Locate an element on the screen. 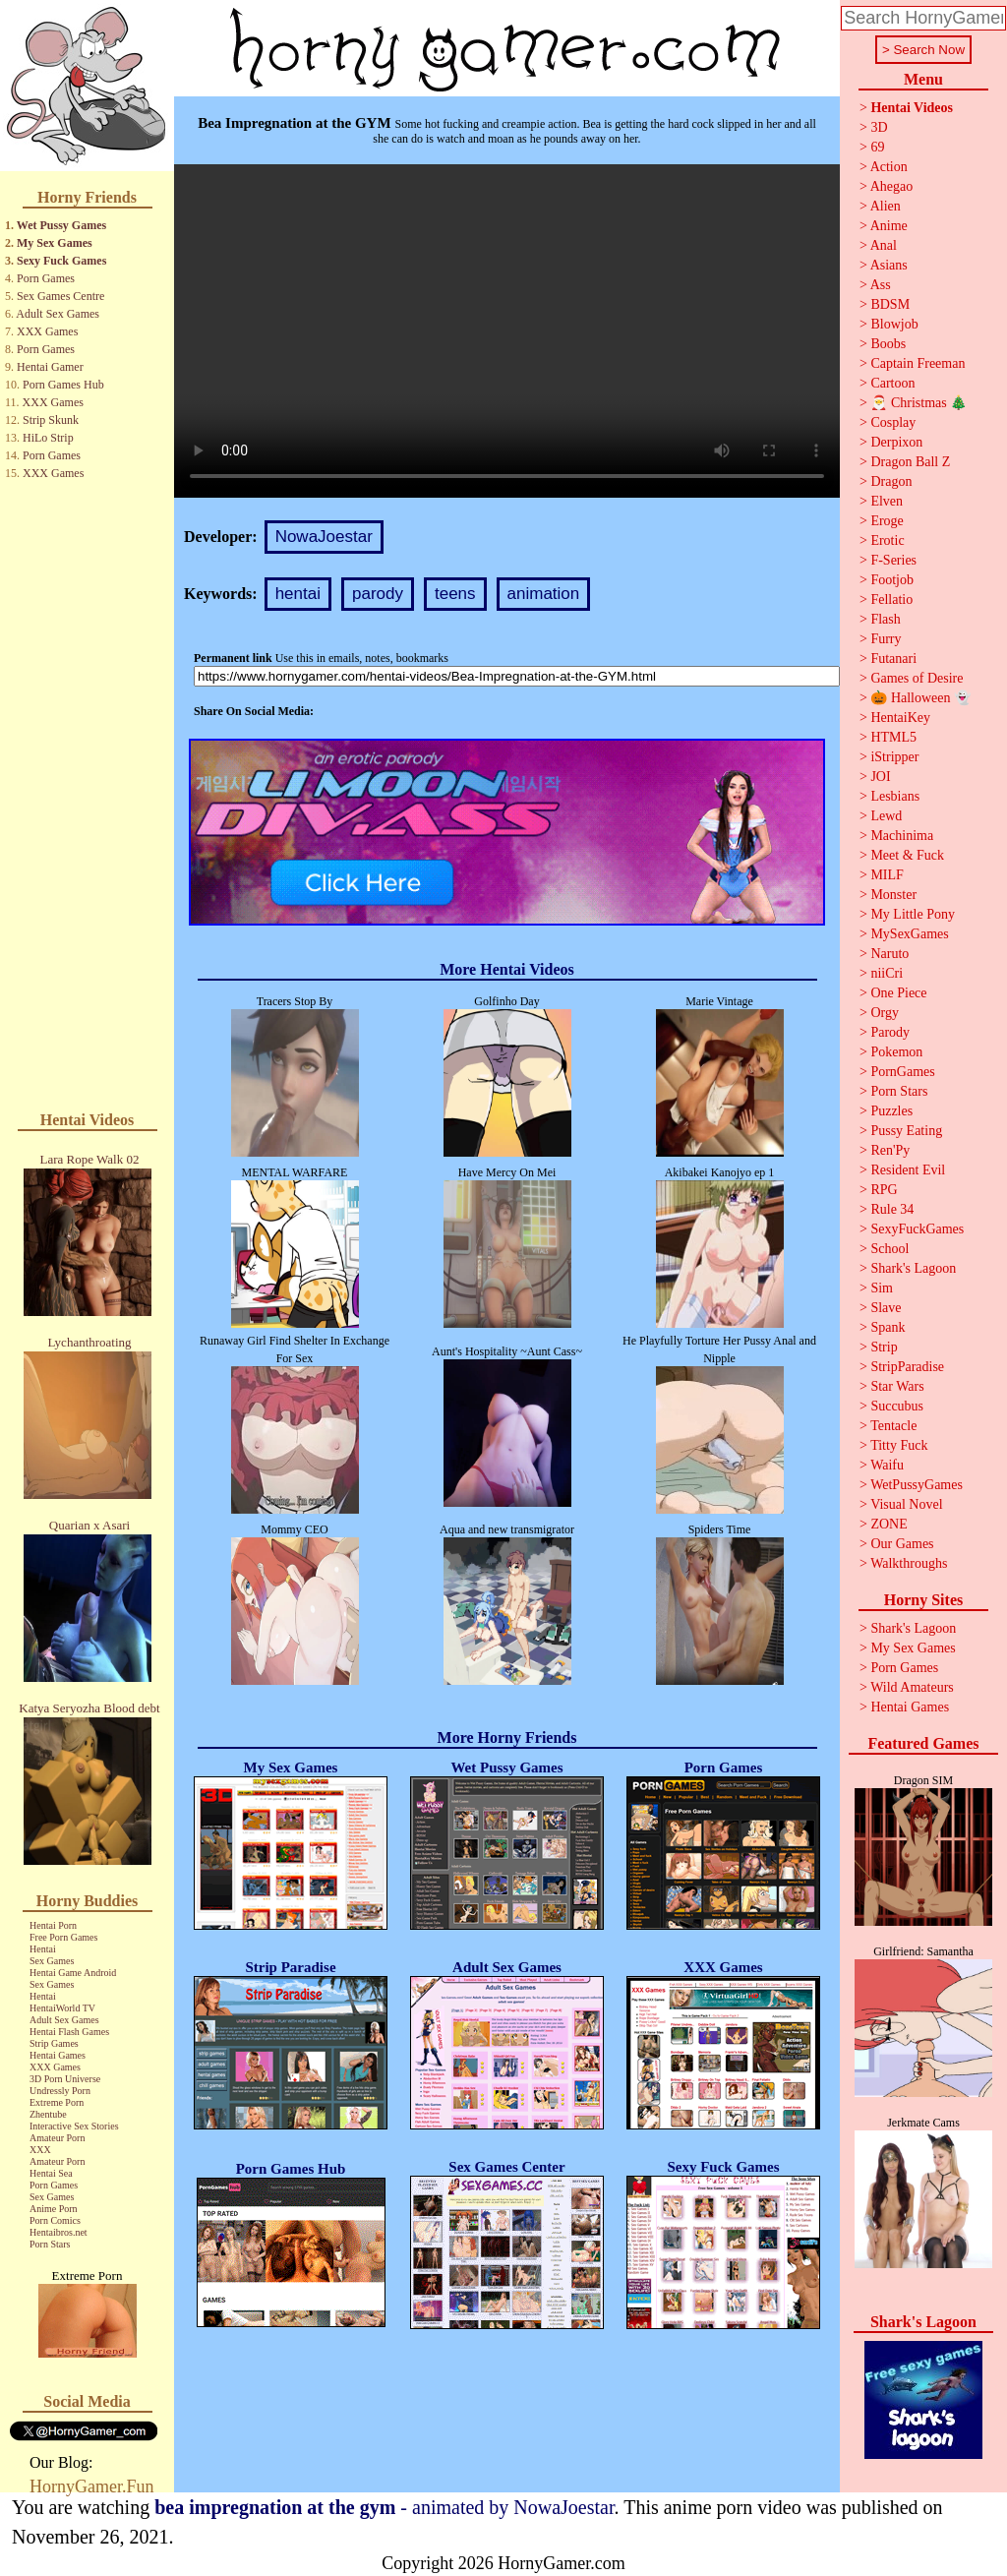 The height and width of the screenshot is (2576, 1007). hentai is located at coordinates (298, 593).